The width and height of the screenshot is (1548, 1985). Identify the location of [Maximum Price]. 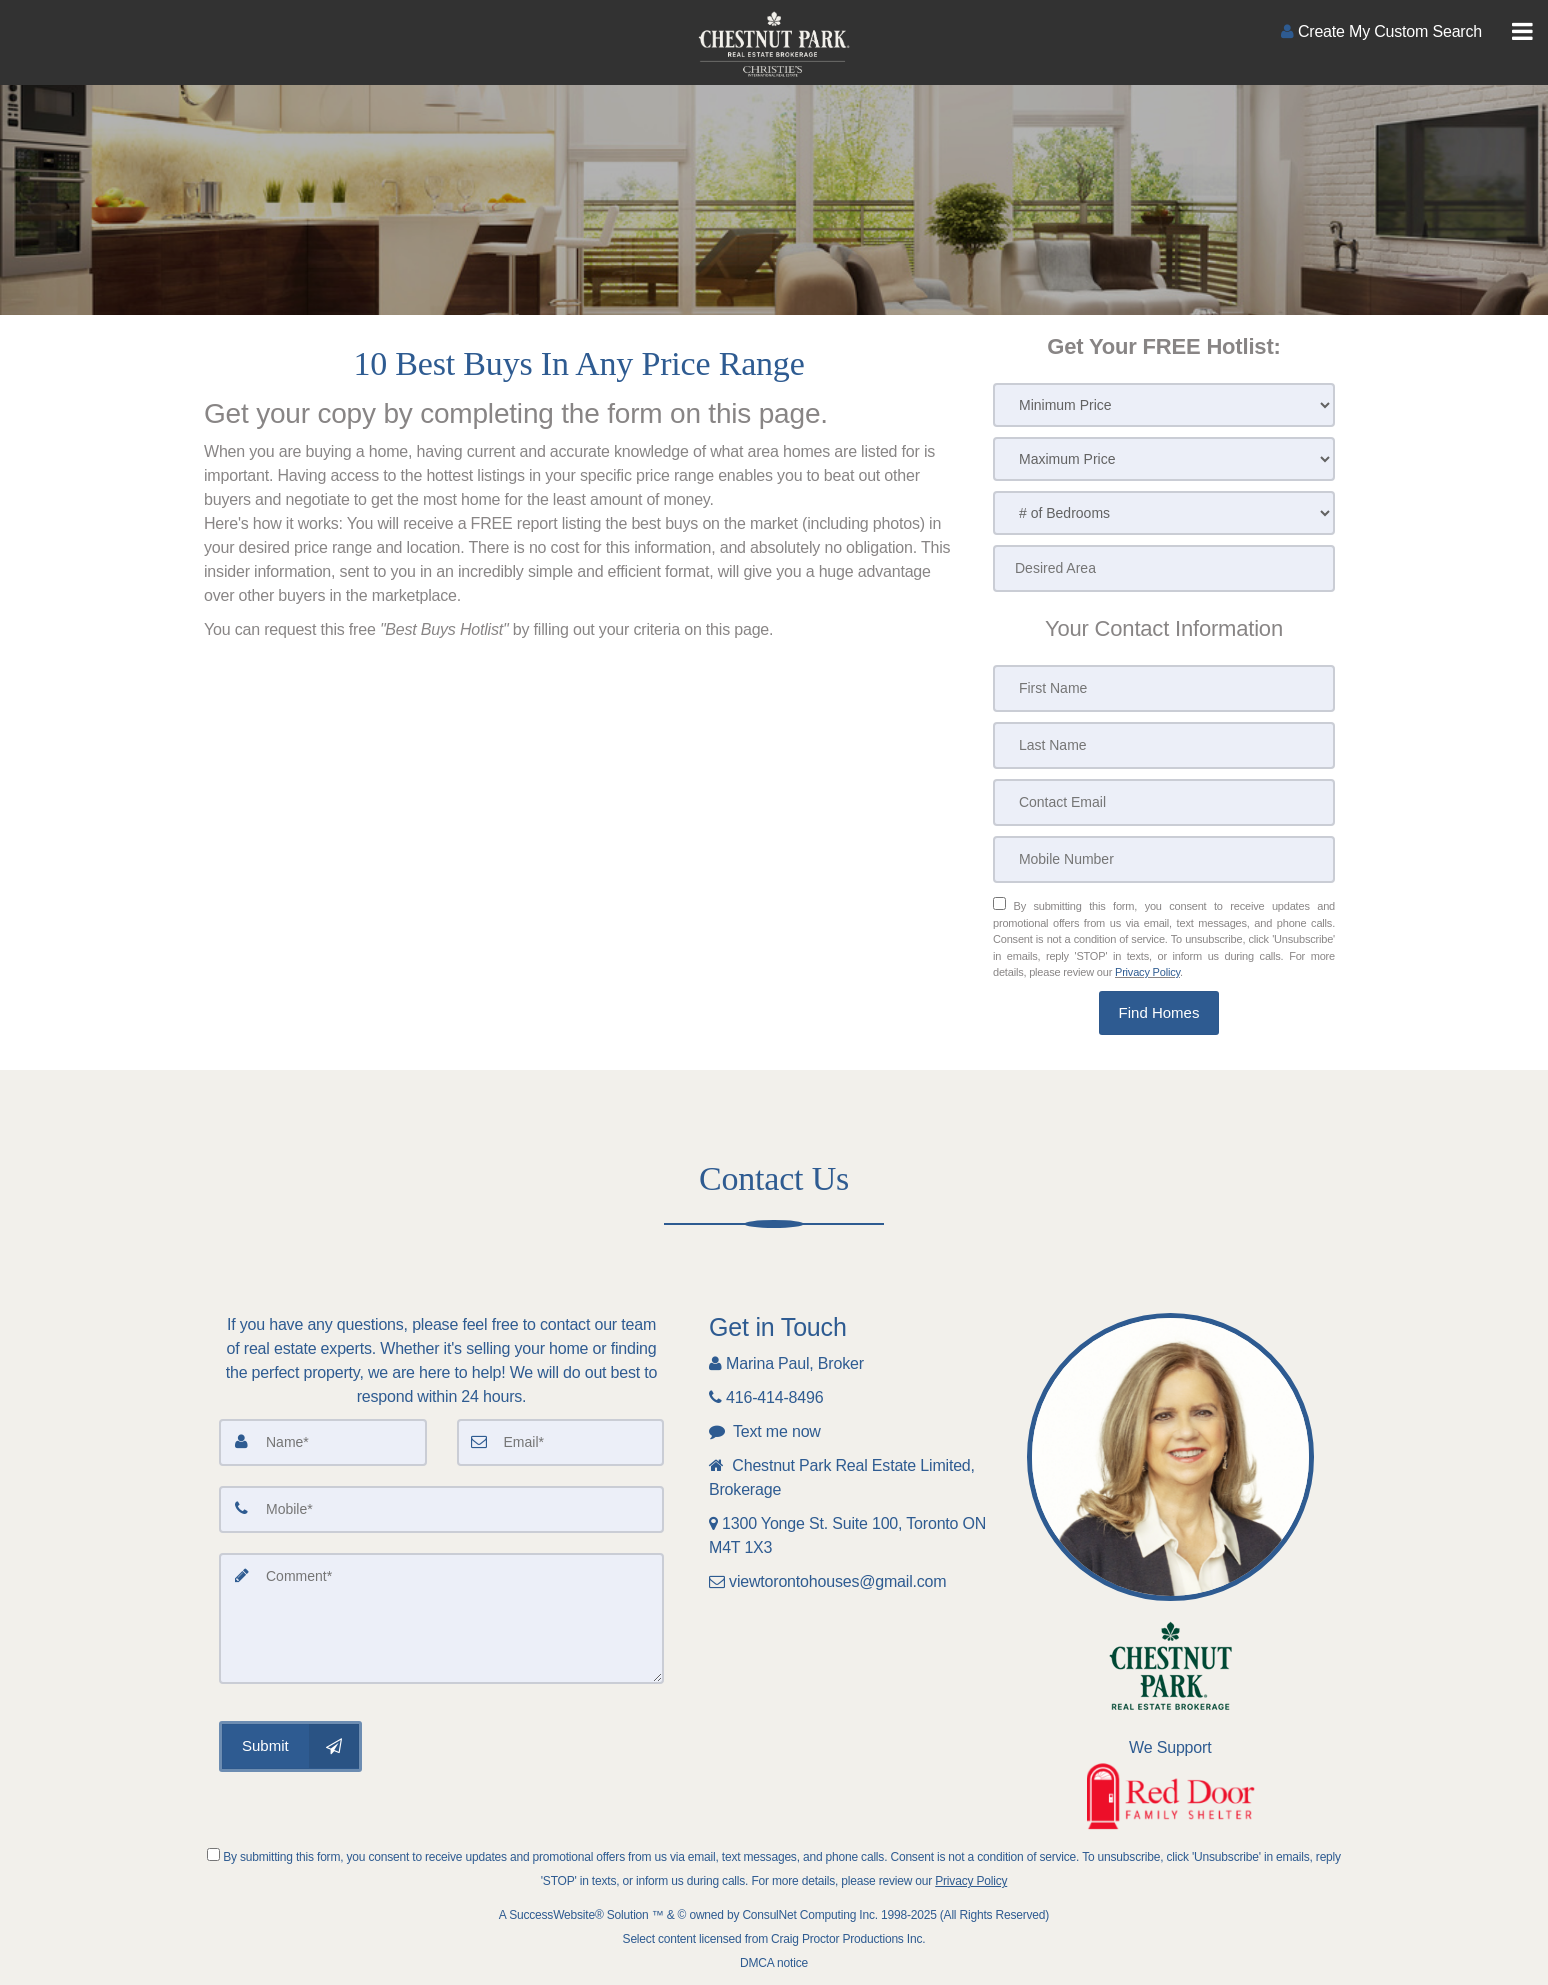
(1164, 459).